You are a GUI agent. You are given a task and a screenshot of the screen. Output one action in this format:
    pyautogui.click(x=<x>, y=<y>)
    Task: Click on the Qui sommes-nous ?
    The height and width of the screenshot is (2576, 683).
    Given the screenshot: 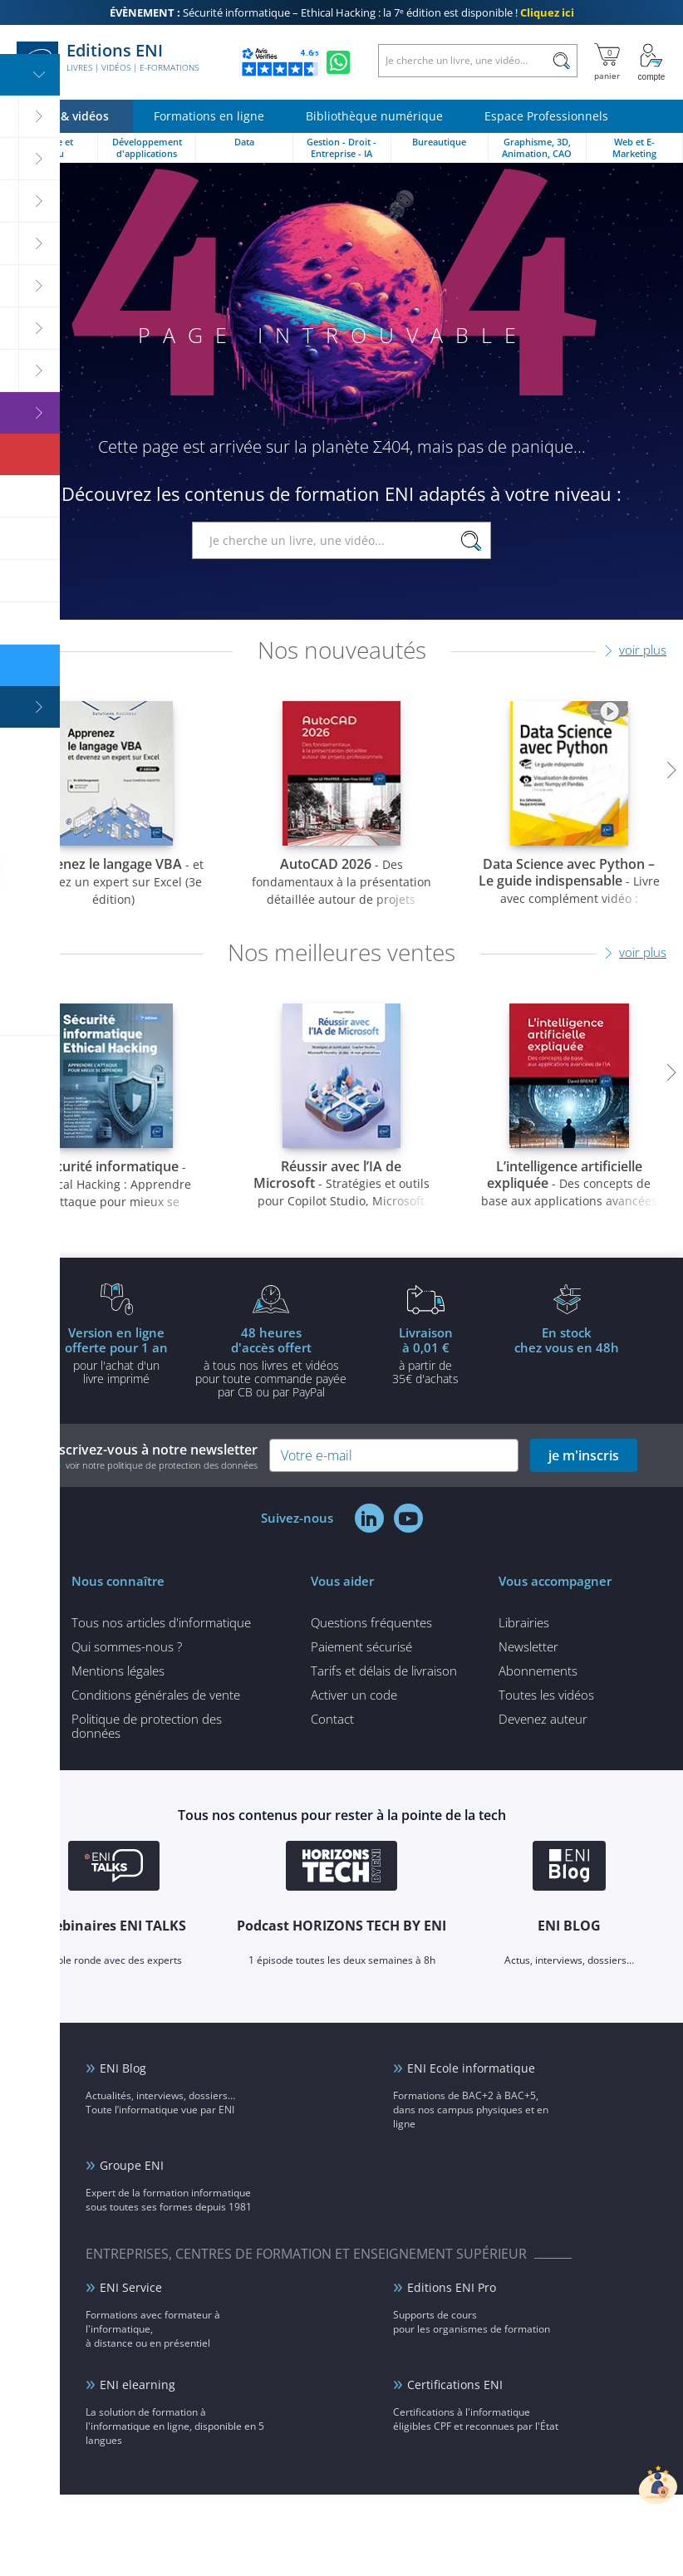 What is the action you would take?
    pyautogui.click(x=126, y=1646)
    